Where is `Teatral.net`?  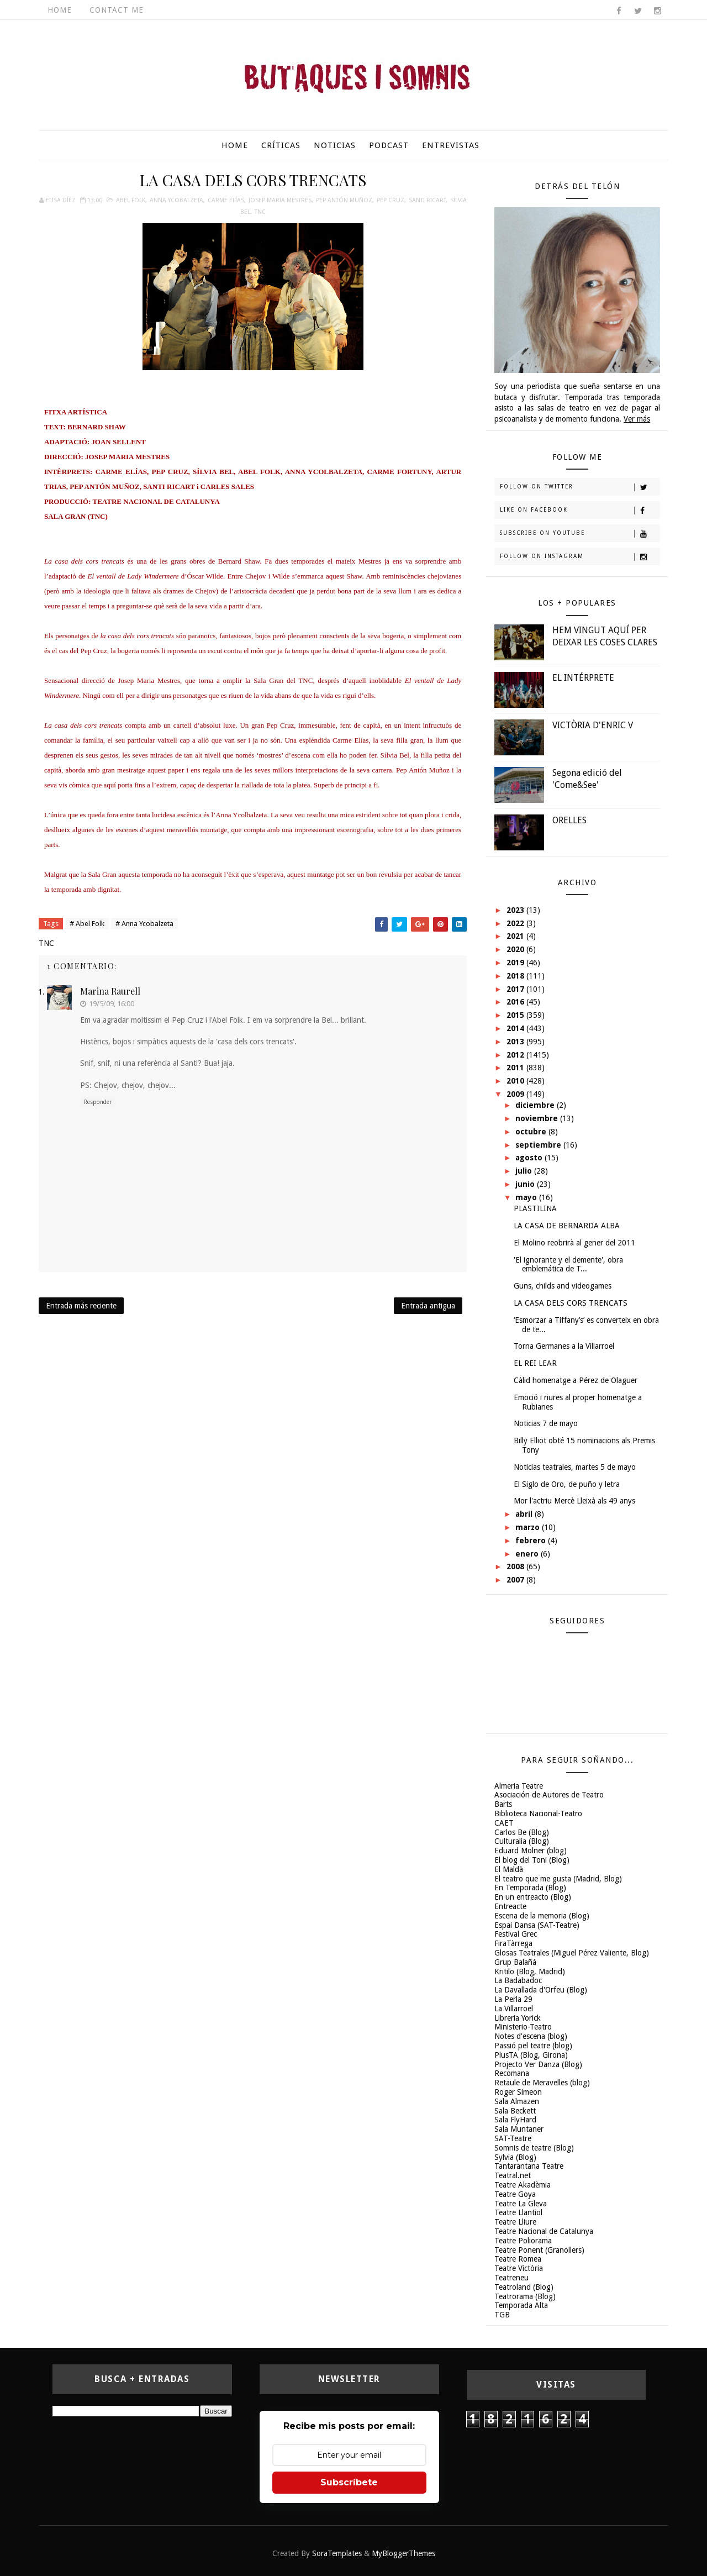 Teatral.net is located at coordinates (512, 2175).